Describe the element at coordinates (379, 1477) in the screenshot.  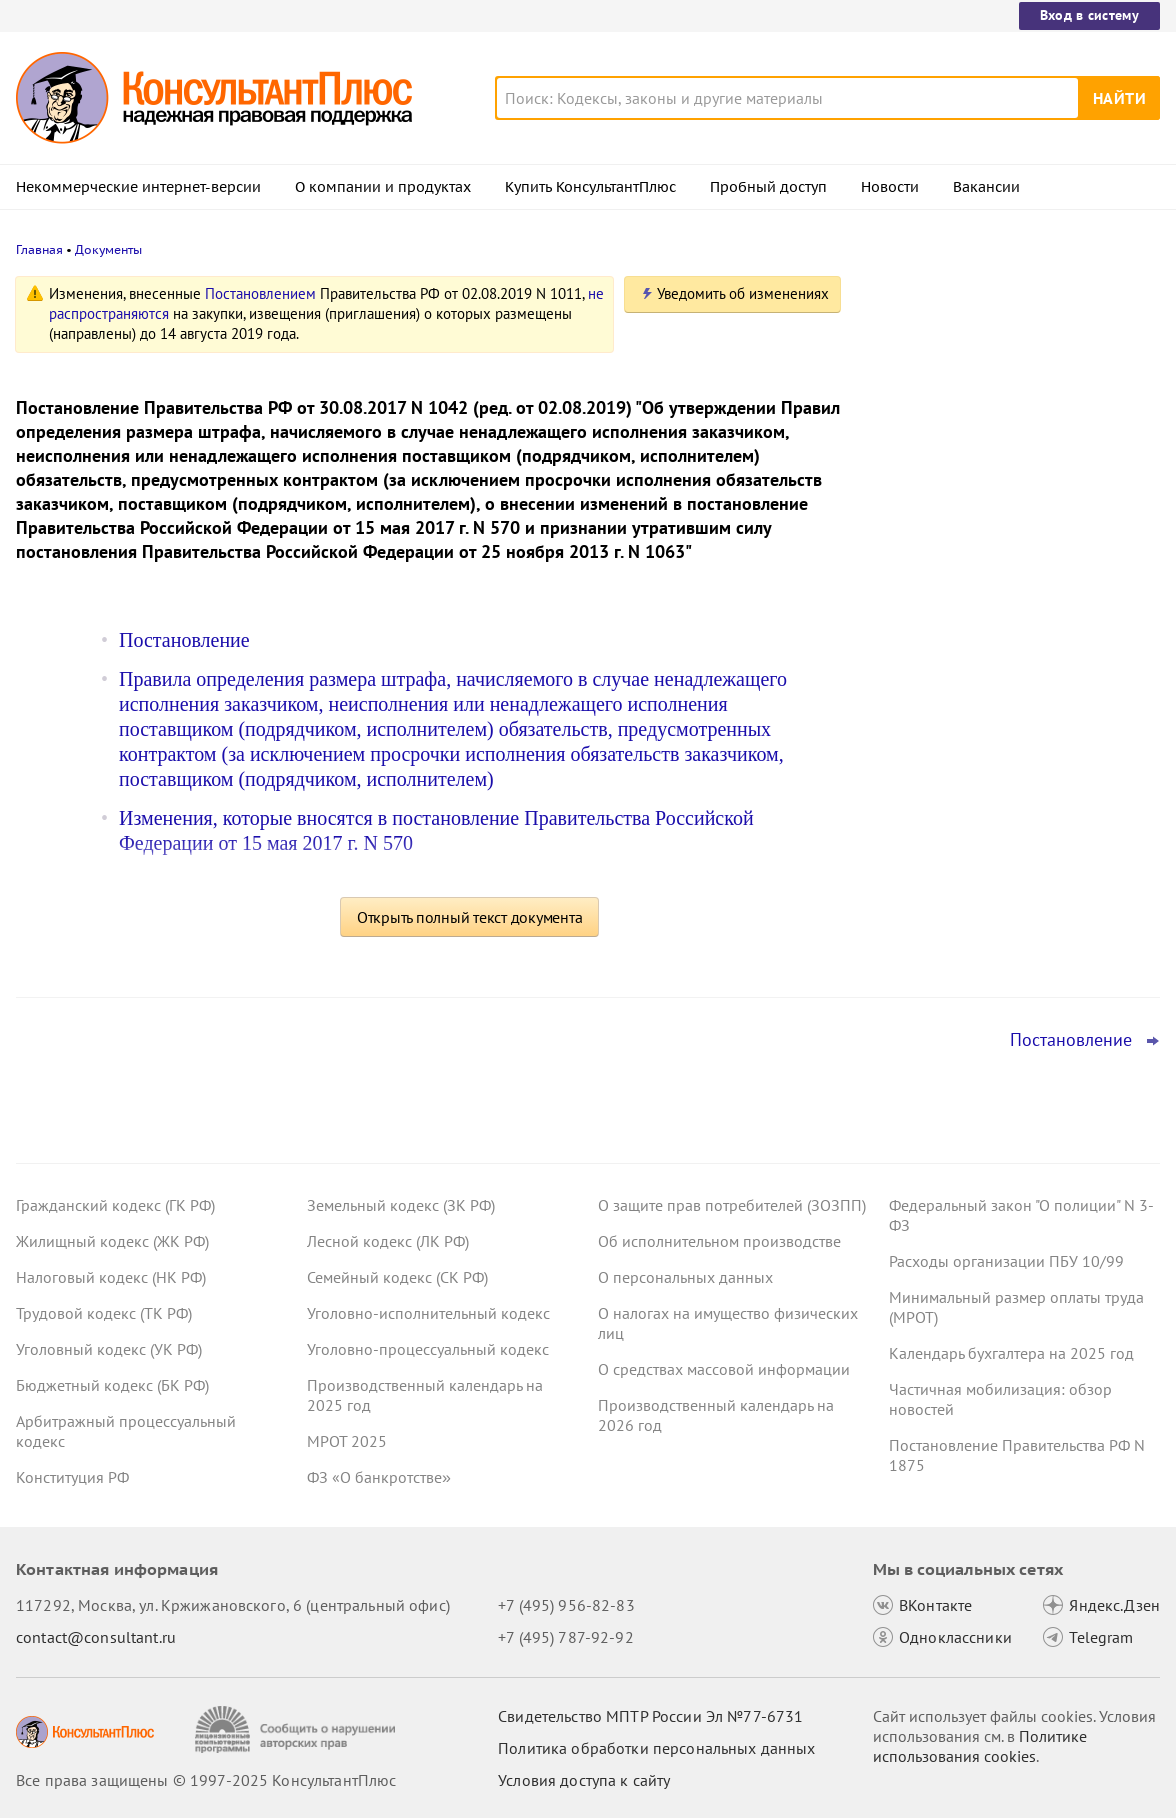
I see `ФЗ «О банкротстве»` at that location.